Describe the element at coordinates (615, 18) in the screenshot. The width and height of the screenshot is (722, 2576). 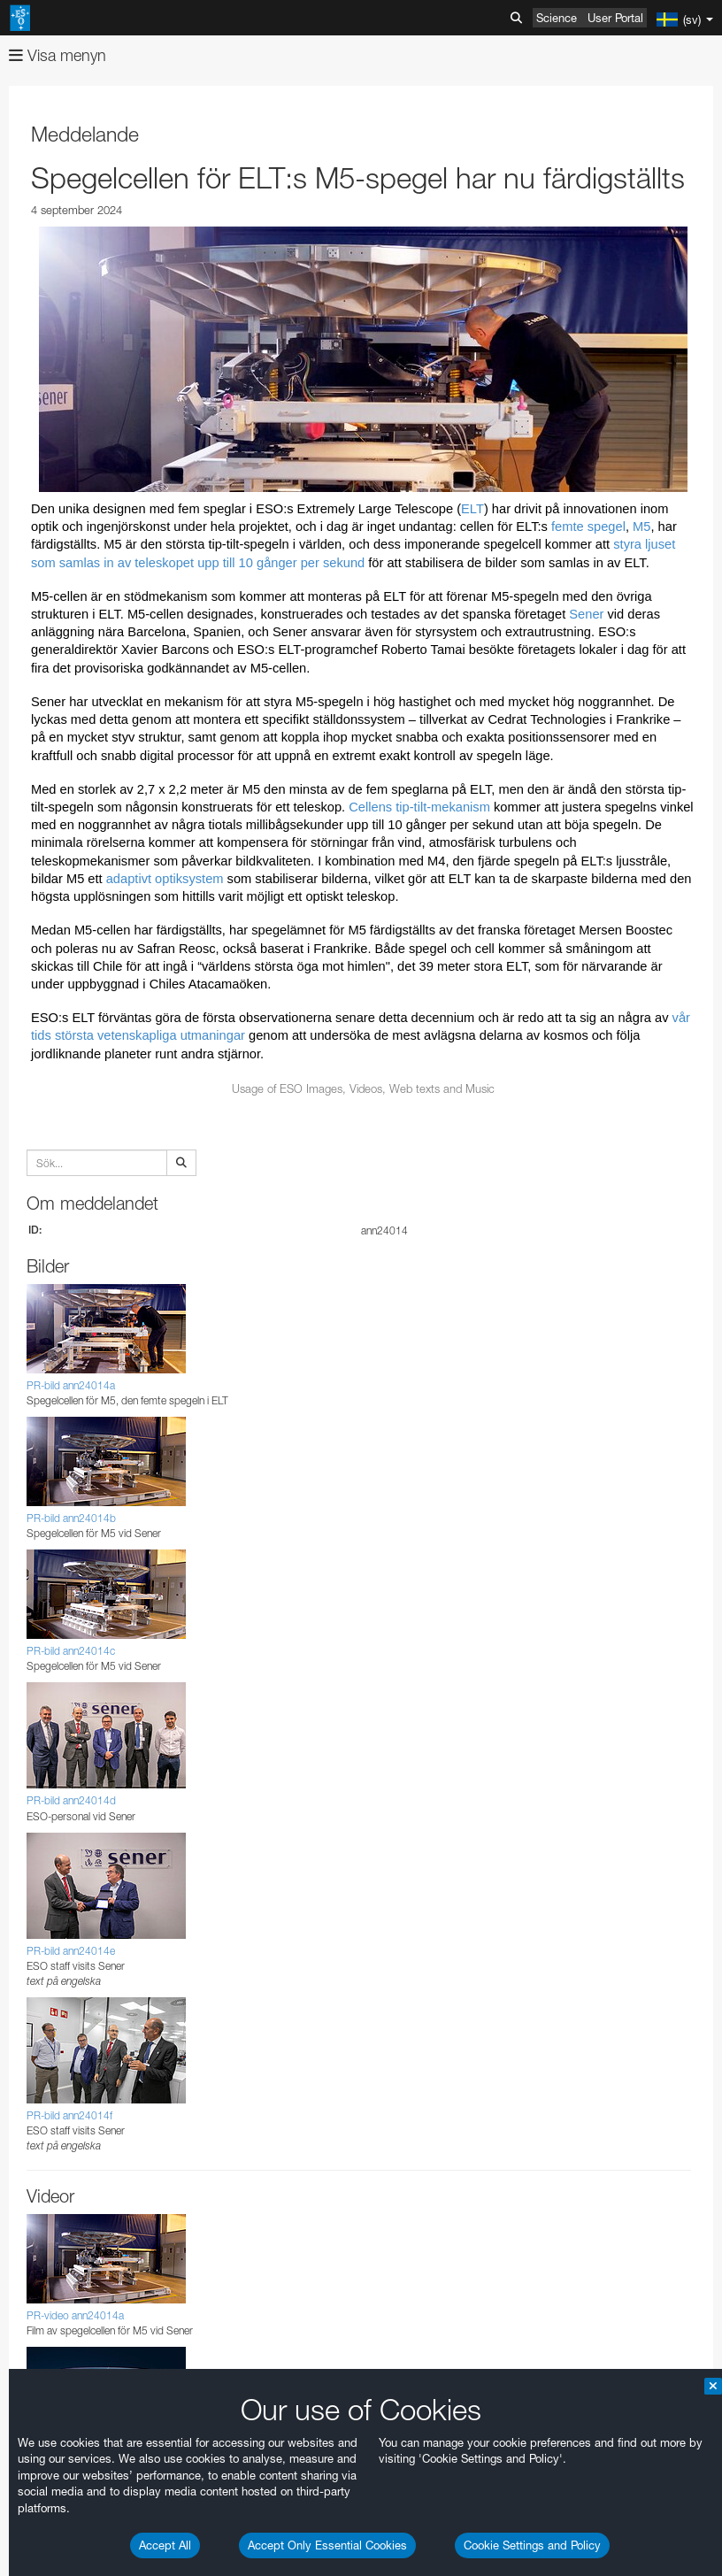
I see `User Portal` at that location.